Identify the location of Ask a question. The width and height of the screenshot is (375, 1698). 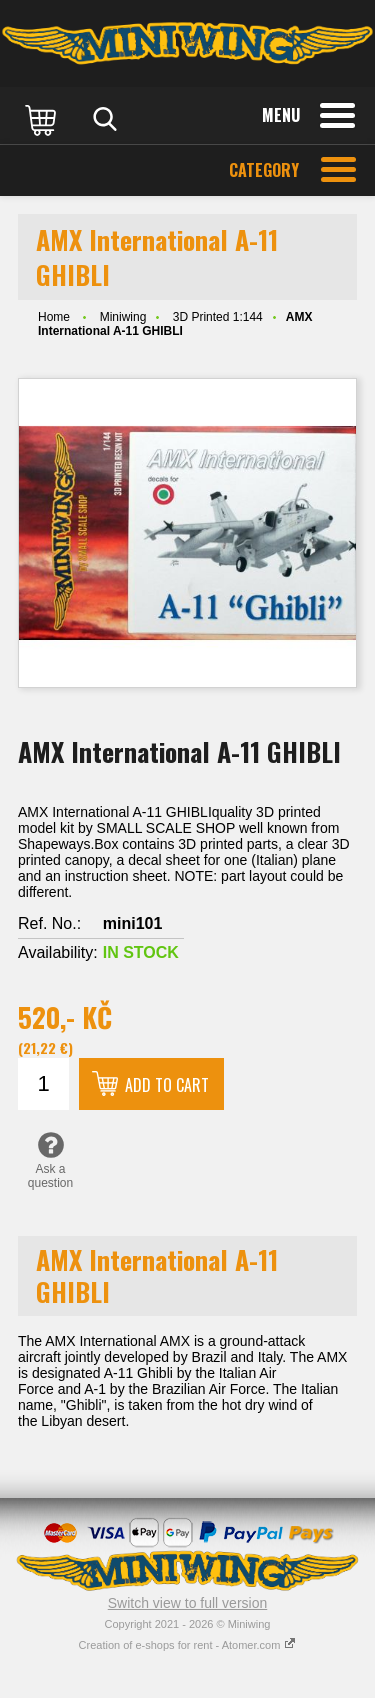
(50, 1160).